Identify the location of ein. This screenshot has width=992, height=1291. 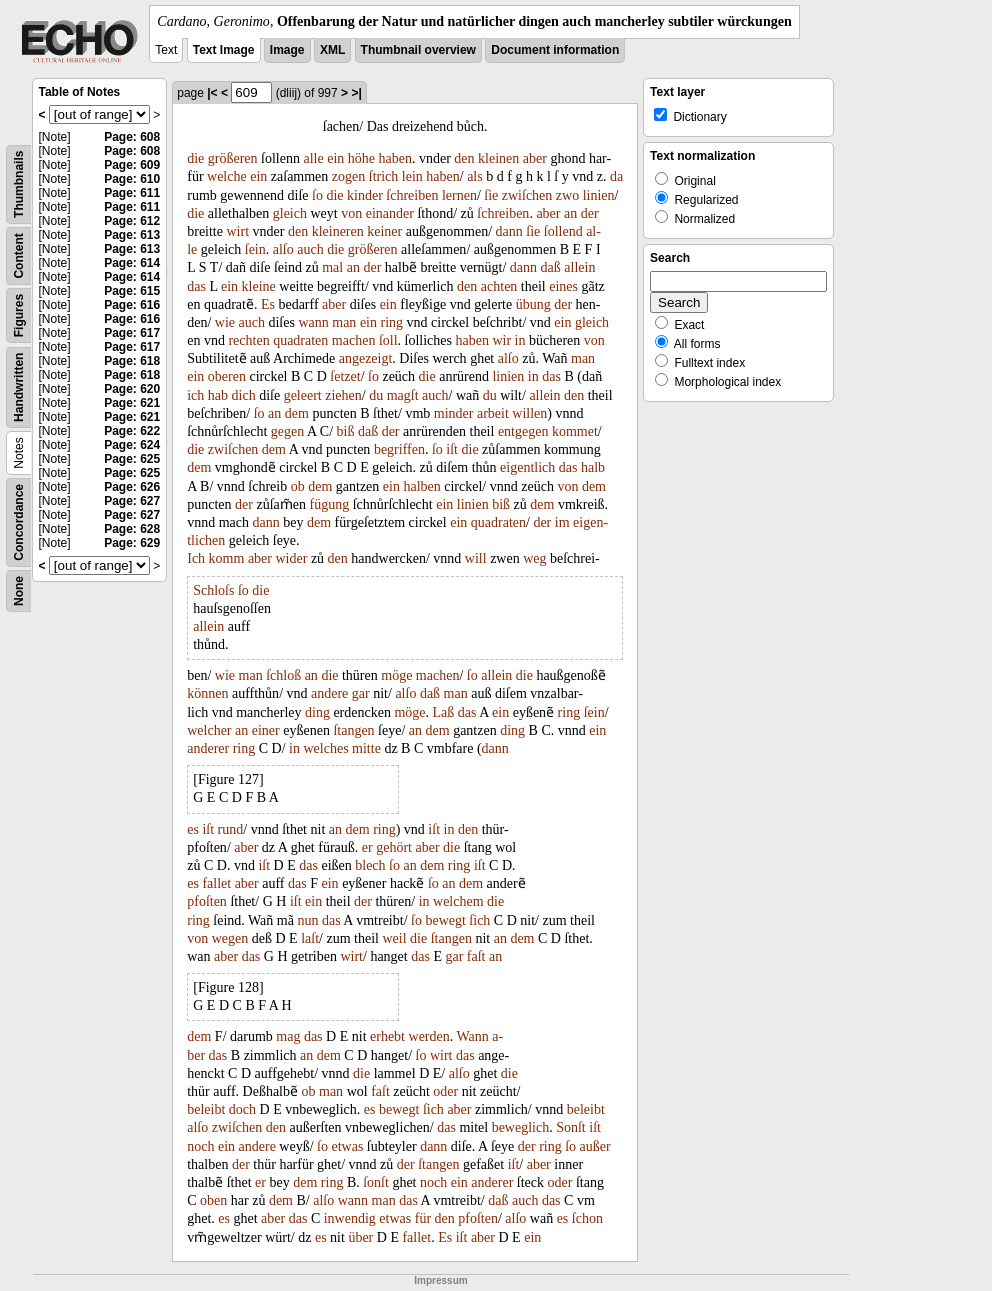
(335, 158).